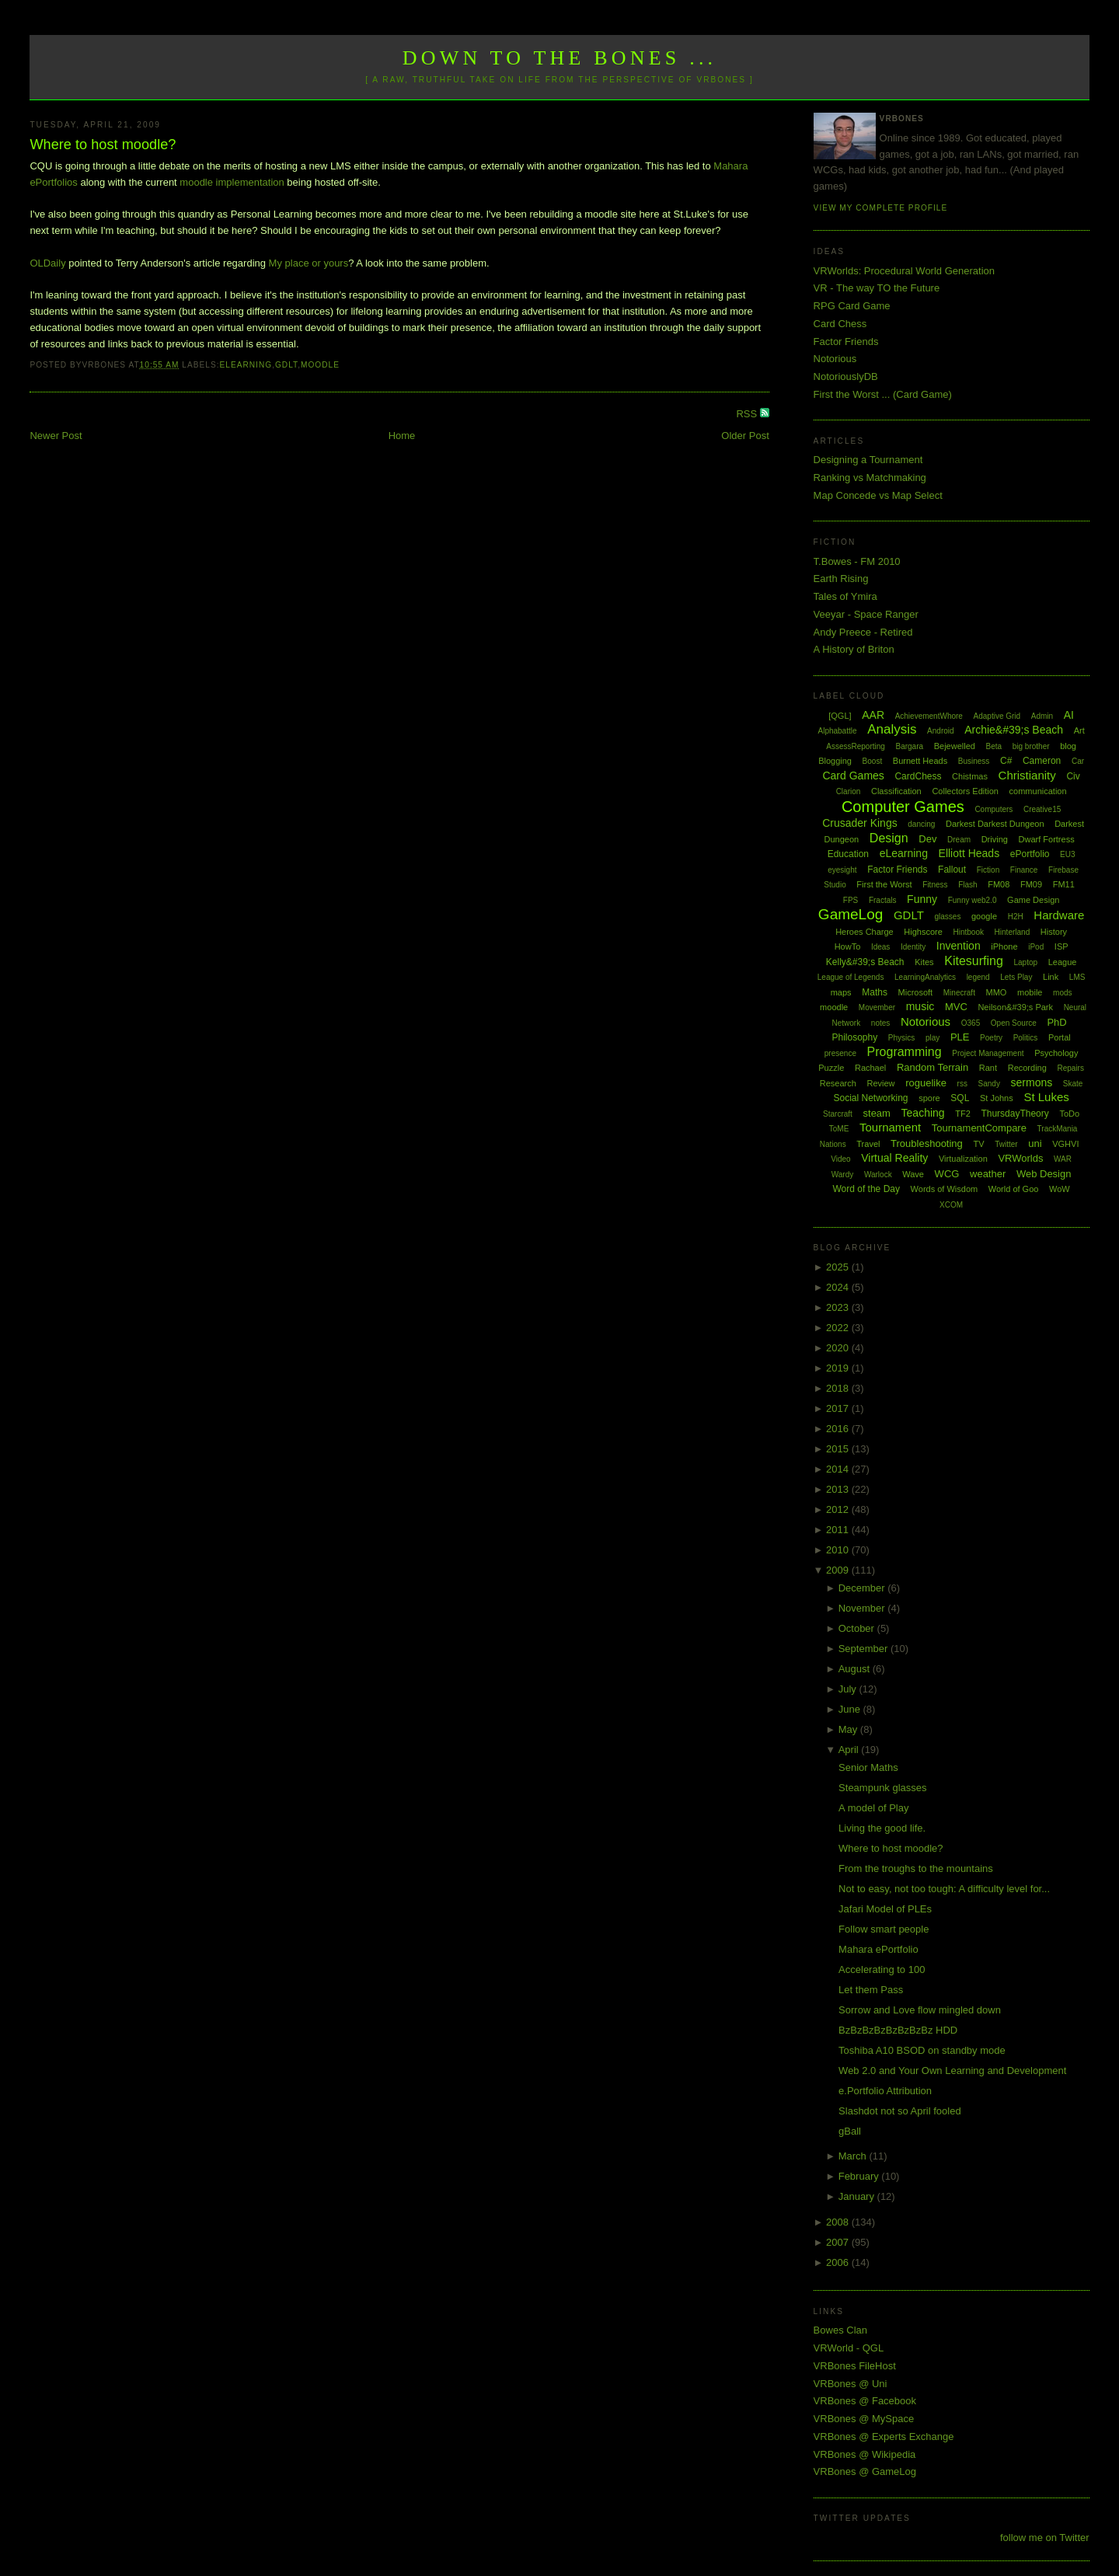  What do you see at coordinates (103, 144) in the screenshot?
I see `Where to host moodle?` at bounding box center [103, 144].